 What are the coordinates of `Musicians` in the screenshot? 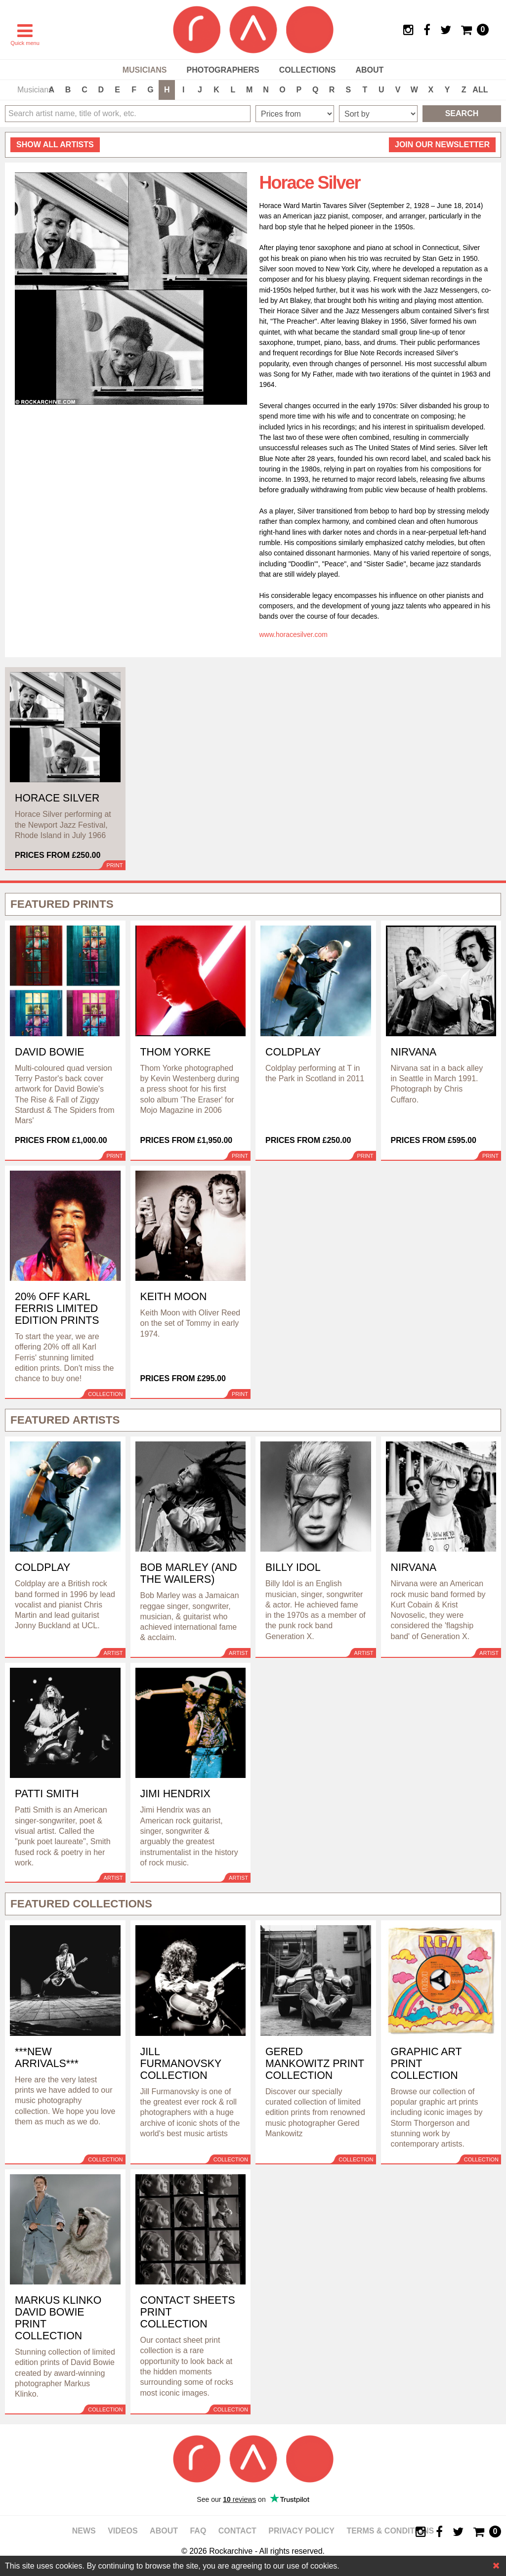 It's located at (145, 70).